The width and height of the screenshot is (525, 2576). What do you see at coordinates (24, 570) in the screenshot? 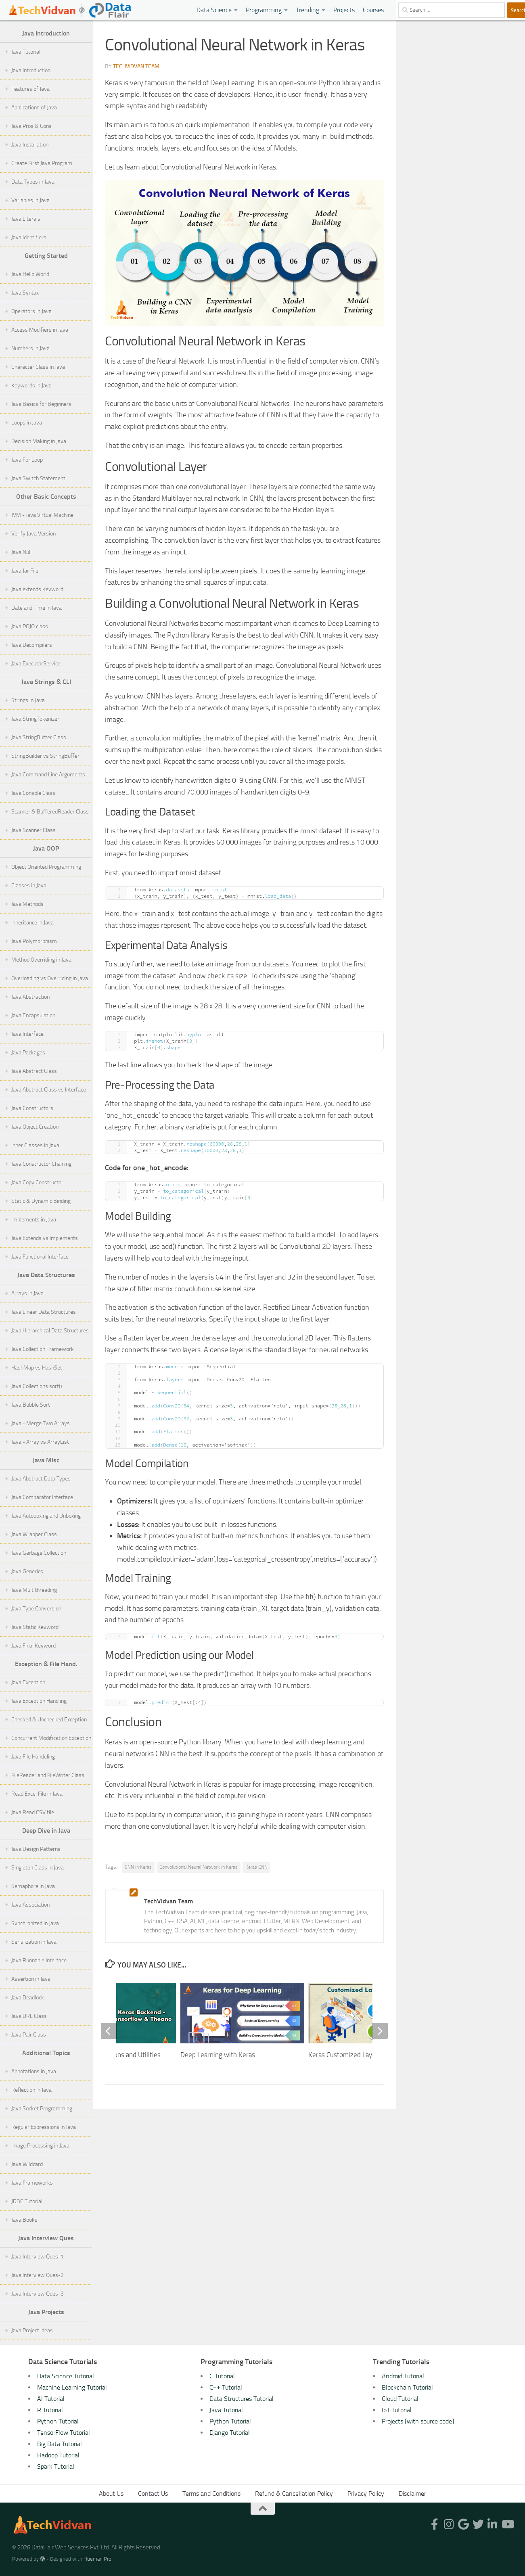
I see `Java Jar File` at bounding box center [24, 570].